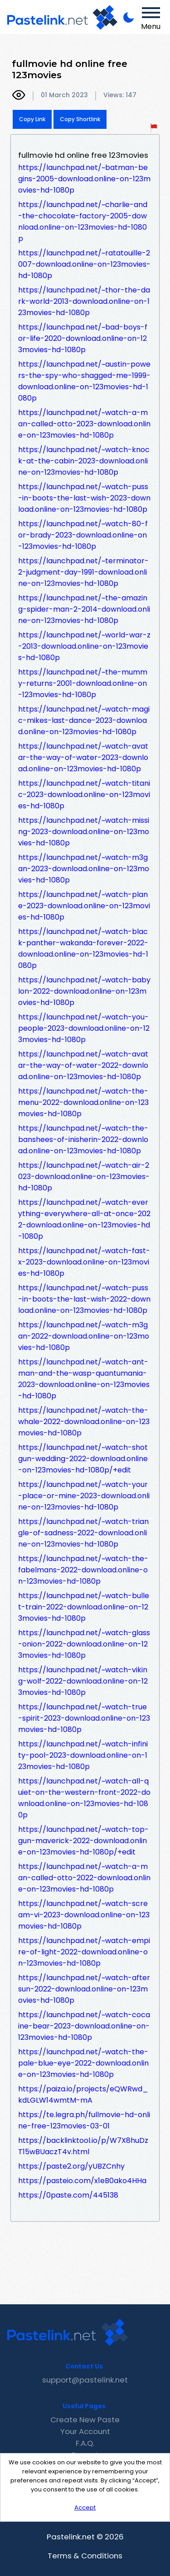 This screenshot has width=170, height=2576. What do you see at coordinates (83, 1532) in the screenshot?
I see `https://launchpad.net/~watch-triangle-of-sadness-2022-download.online-on-123movies-hd-1080p` at bounding box center [83, 1532].